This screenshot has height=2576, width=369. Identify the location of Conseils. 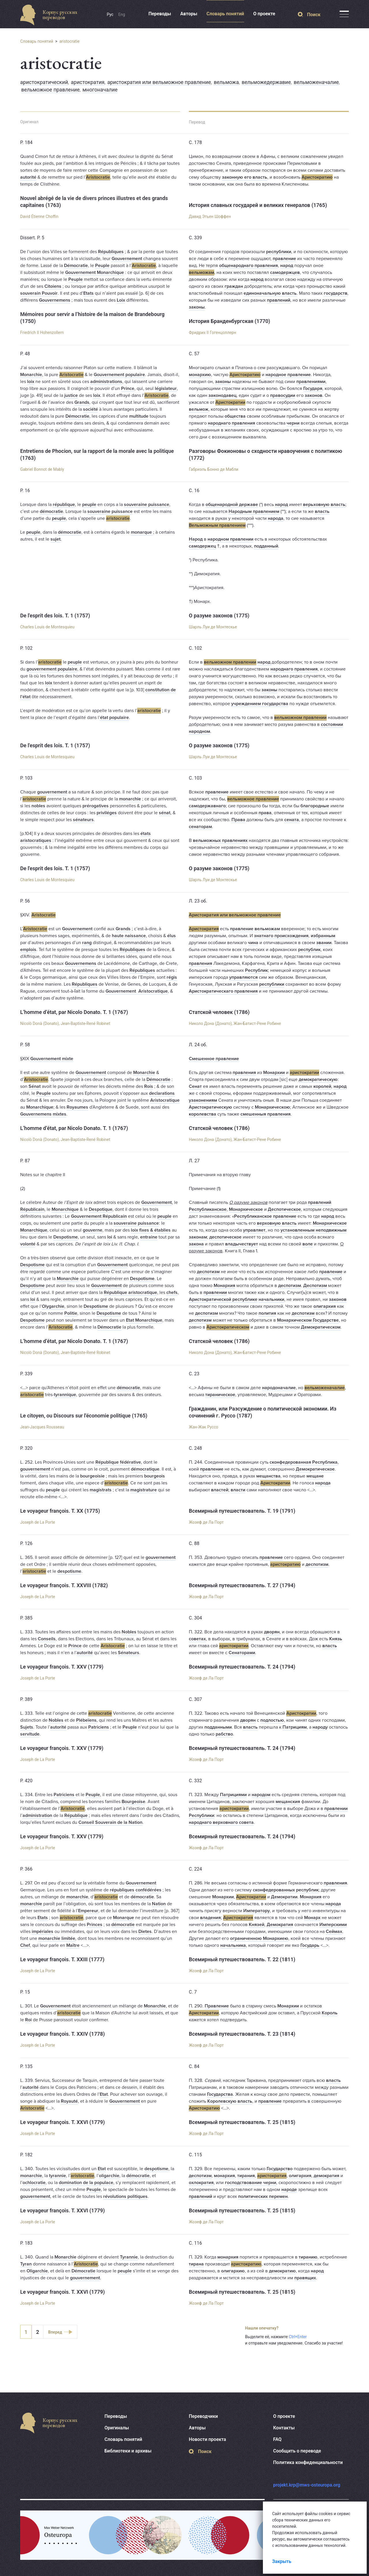
(47, 1639).